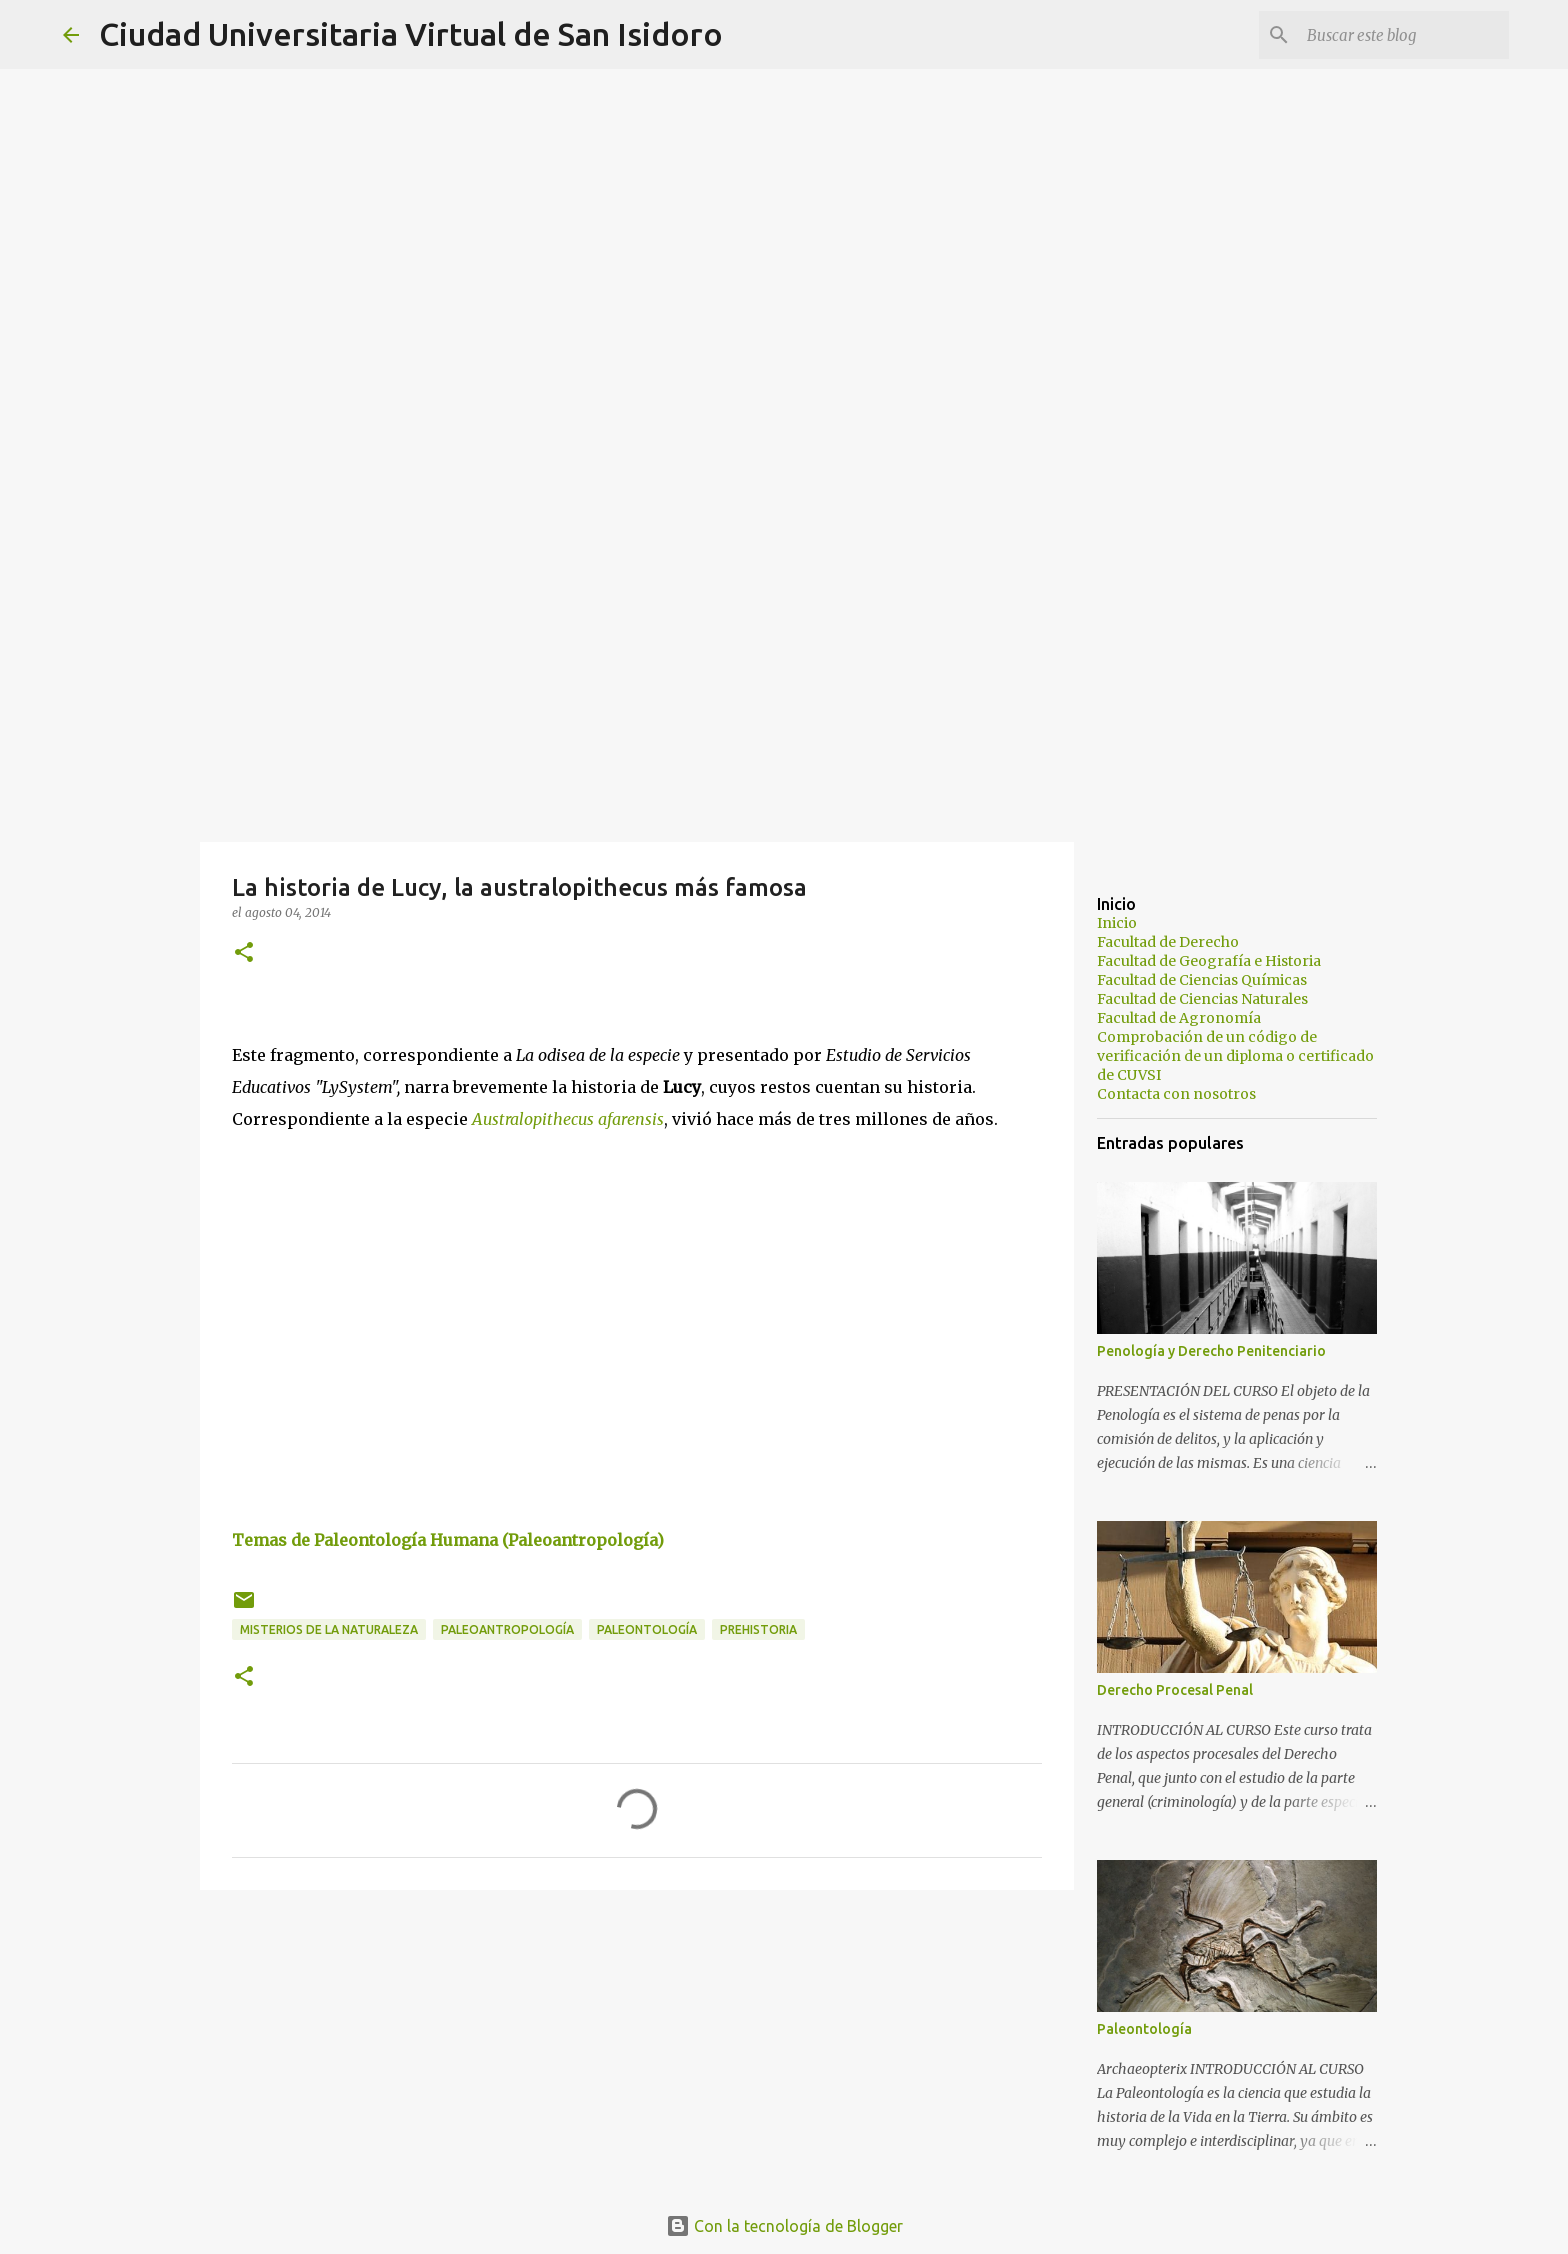 Image resolution: width=1568 pixels, height=2254 pixels. What do you see at coordinates (784, 2226) in the screenshot?
I see `Con la tecnología de Blogger` at bounding box center [784, 2226].